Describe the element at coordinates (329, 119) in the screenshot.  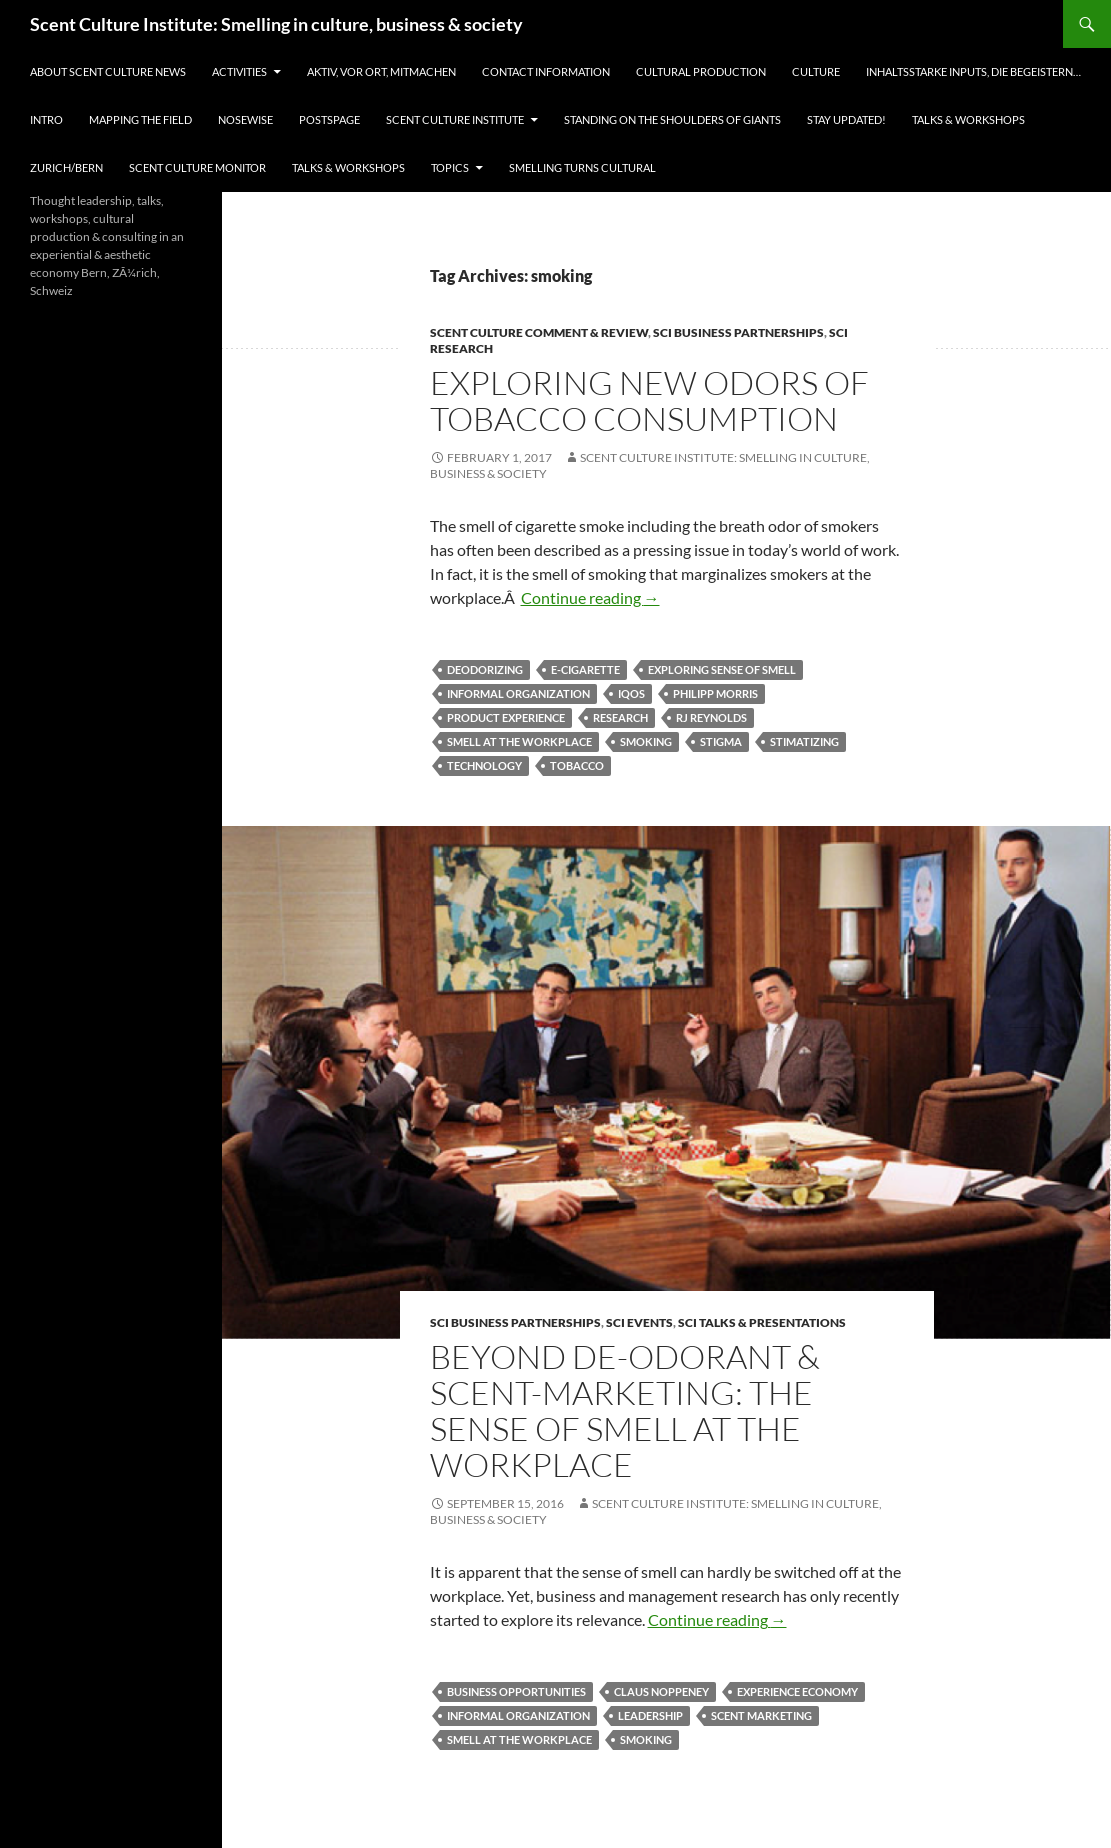
I see `Postspage` at that location.